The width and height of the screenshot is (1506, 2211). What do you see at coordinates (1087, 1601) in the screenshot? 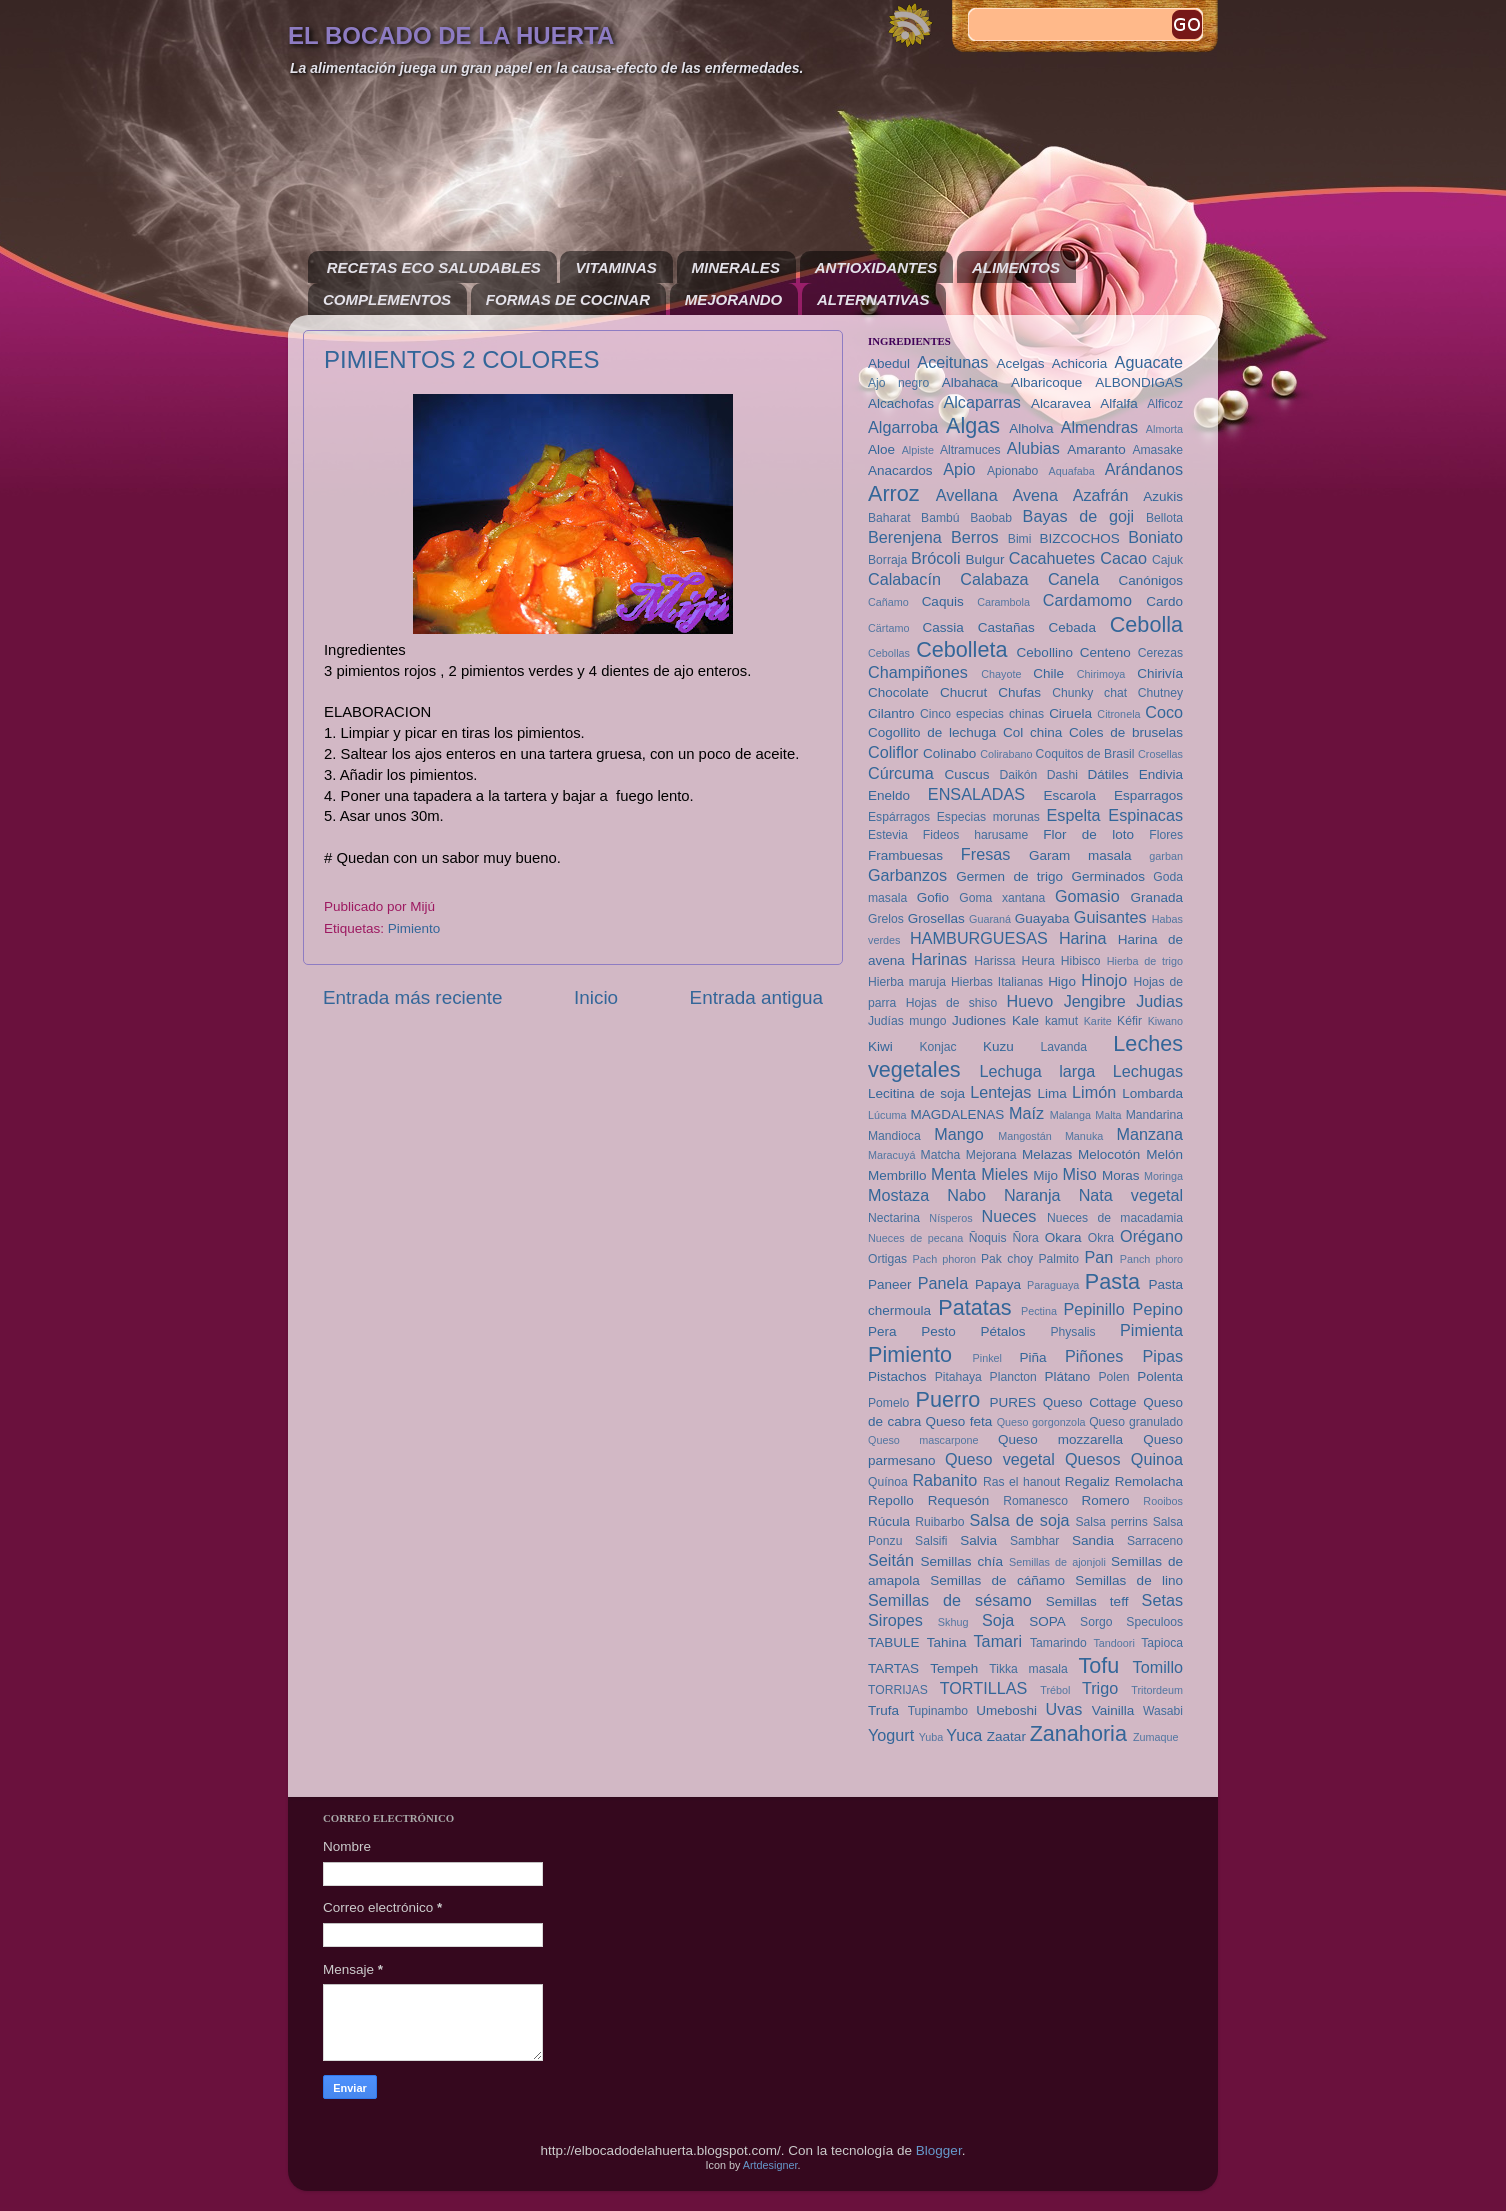
I see `Semillas teff` at bounding box center [1087, 1601].